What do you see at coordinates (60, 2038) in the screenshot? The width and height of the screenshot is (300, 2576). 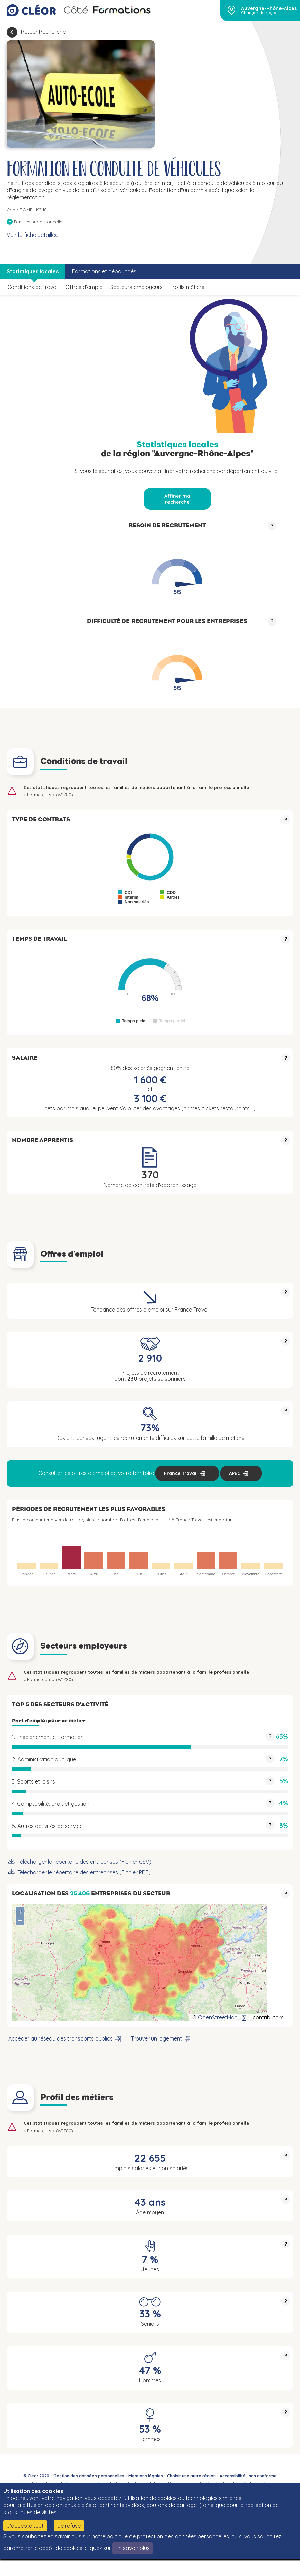 I see `Accéder au réseau des transports publics` at bounding box center [60, 2038].